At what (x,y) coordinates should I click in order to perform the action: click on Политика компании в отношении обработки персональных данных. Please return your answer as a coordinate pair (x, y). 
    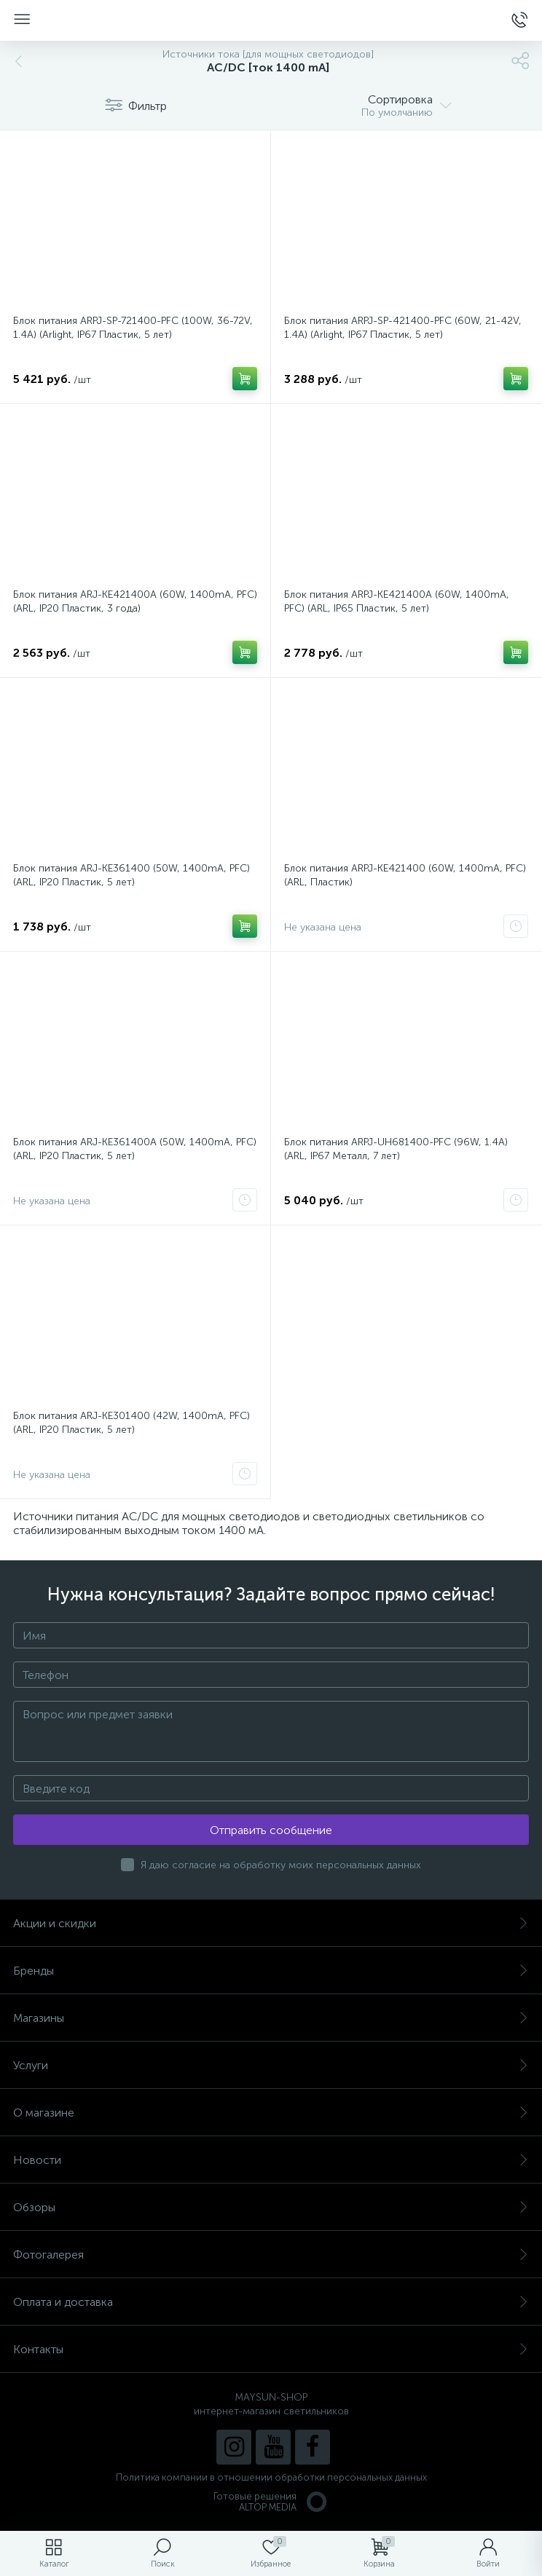
    Looking at the image, I should click on (271, 2477).